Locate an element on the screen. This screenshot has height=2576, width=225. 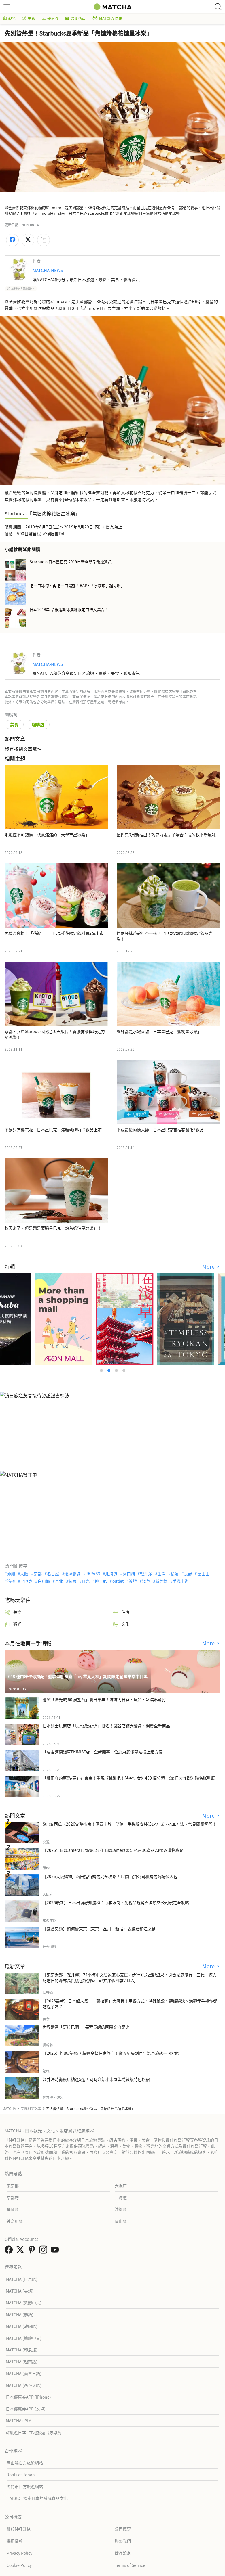
富士山 is located at coordinates (203, 1573).